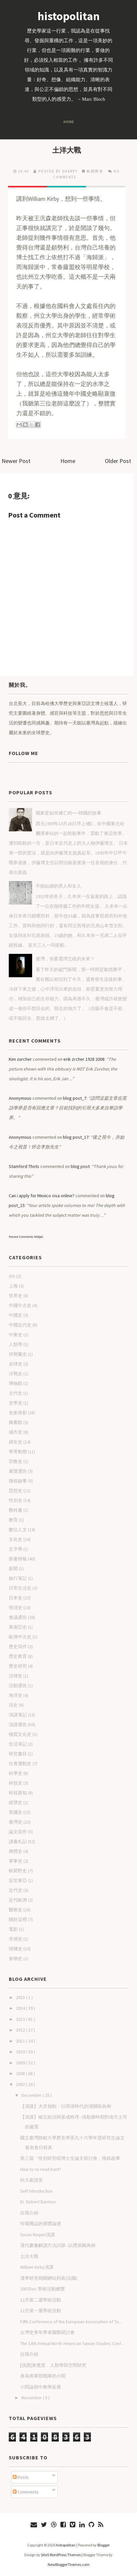 Image resolution: width=137 pixels, height=2576 pixels. What do you see at coordinates (15, 1549) in the screenshot?
I see `文字學` at bounding box center [15, 1549].